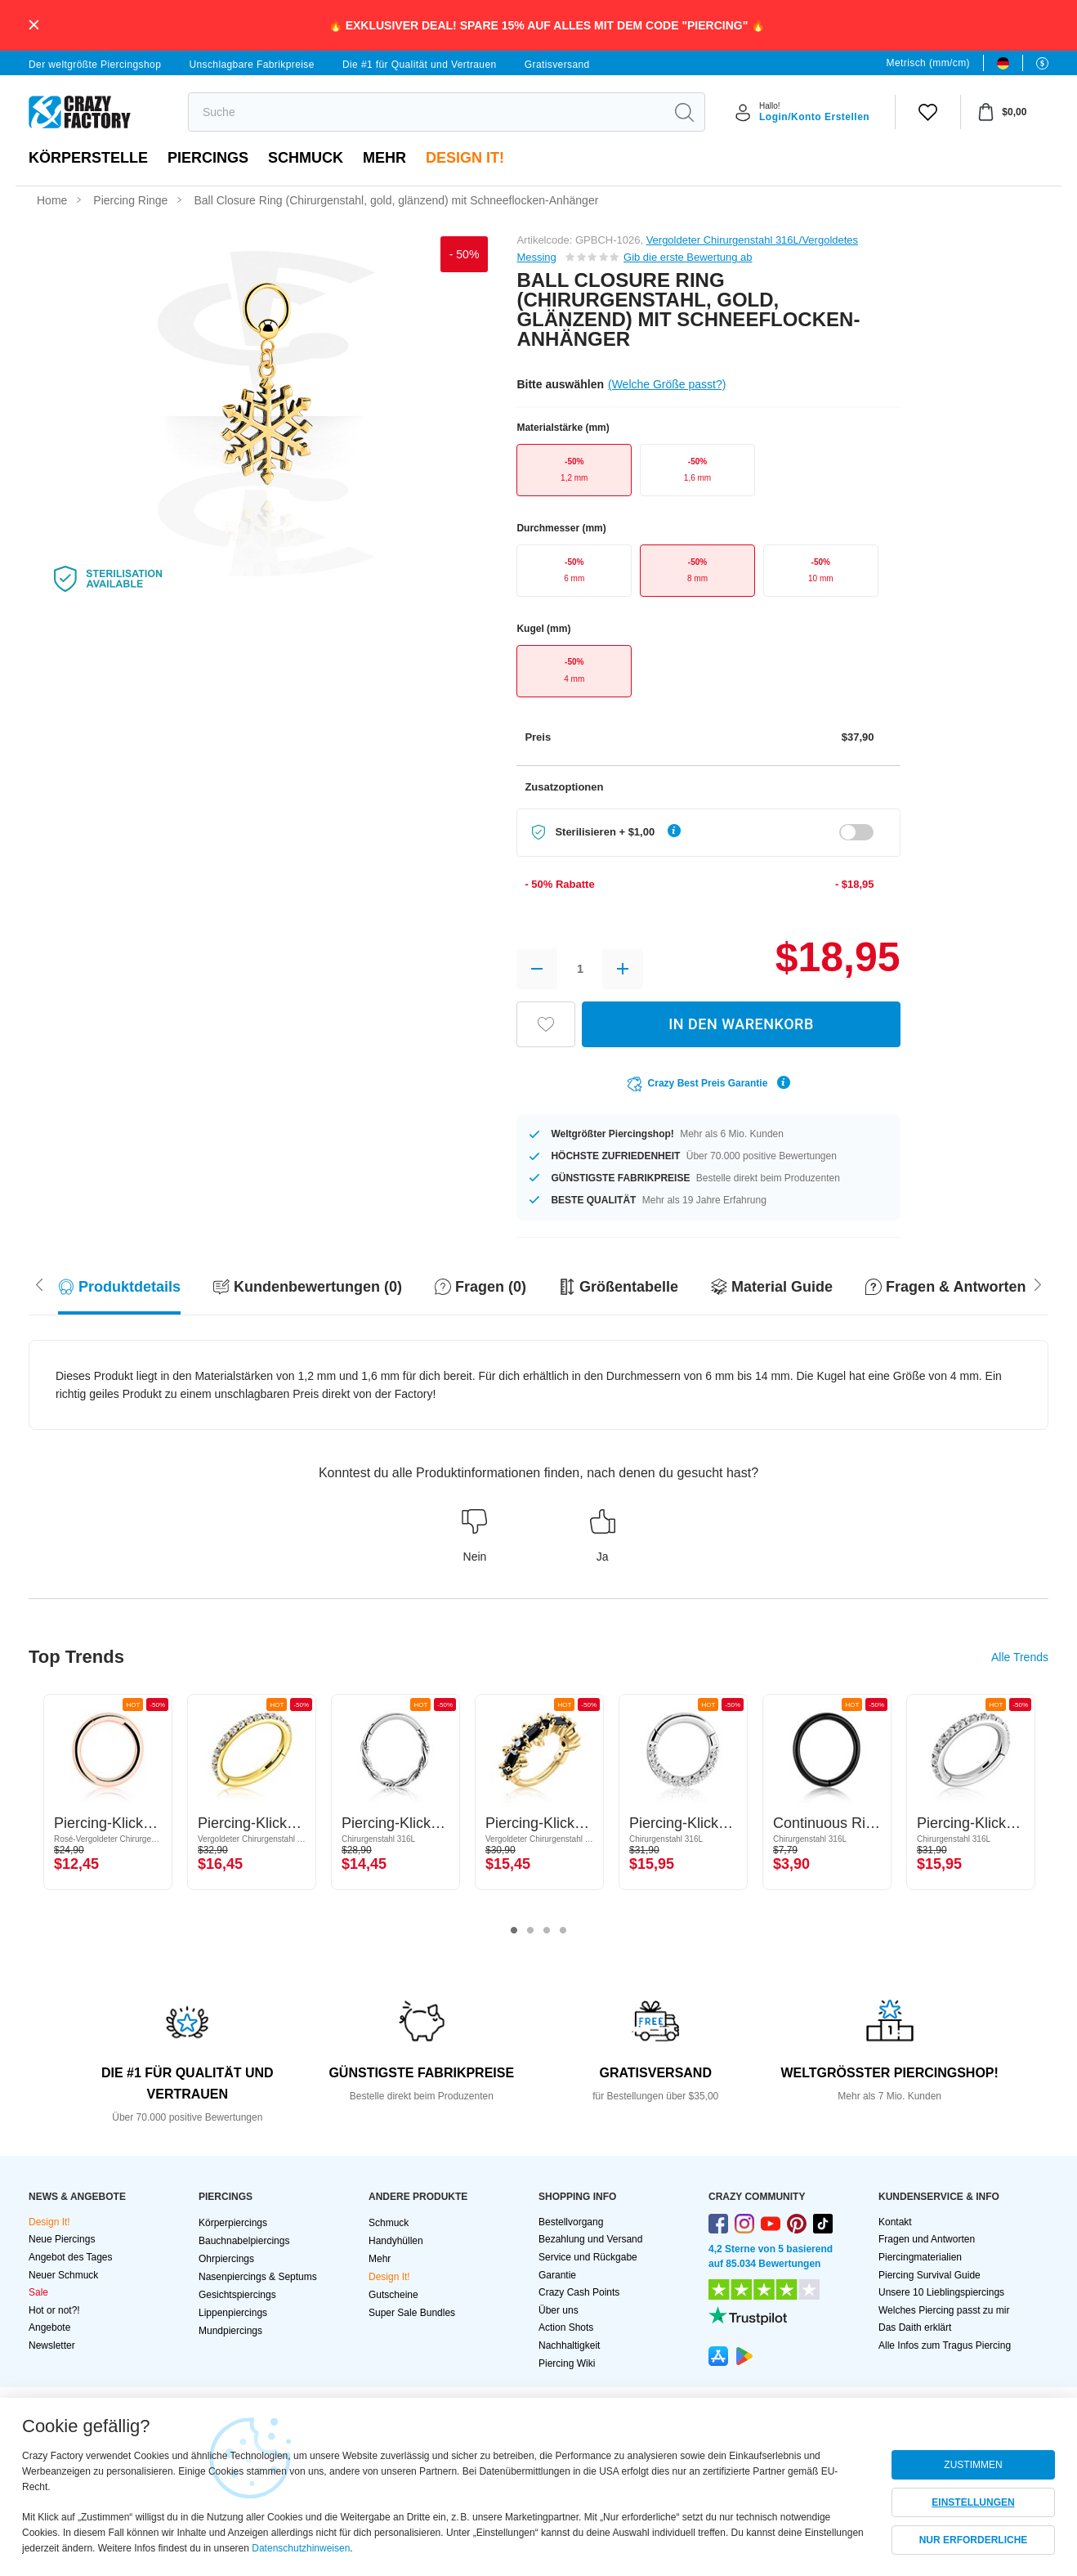 The image size is (1077, 2576). What do you see at coordinates (301, 2548) in the screenshot?
I see `Datenschutzhinweisen` at bounding box center [301, 2548].